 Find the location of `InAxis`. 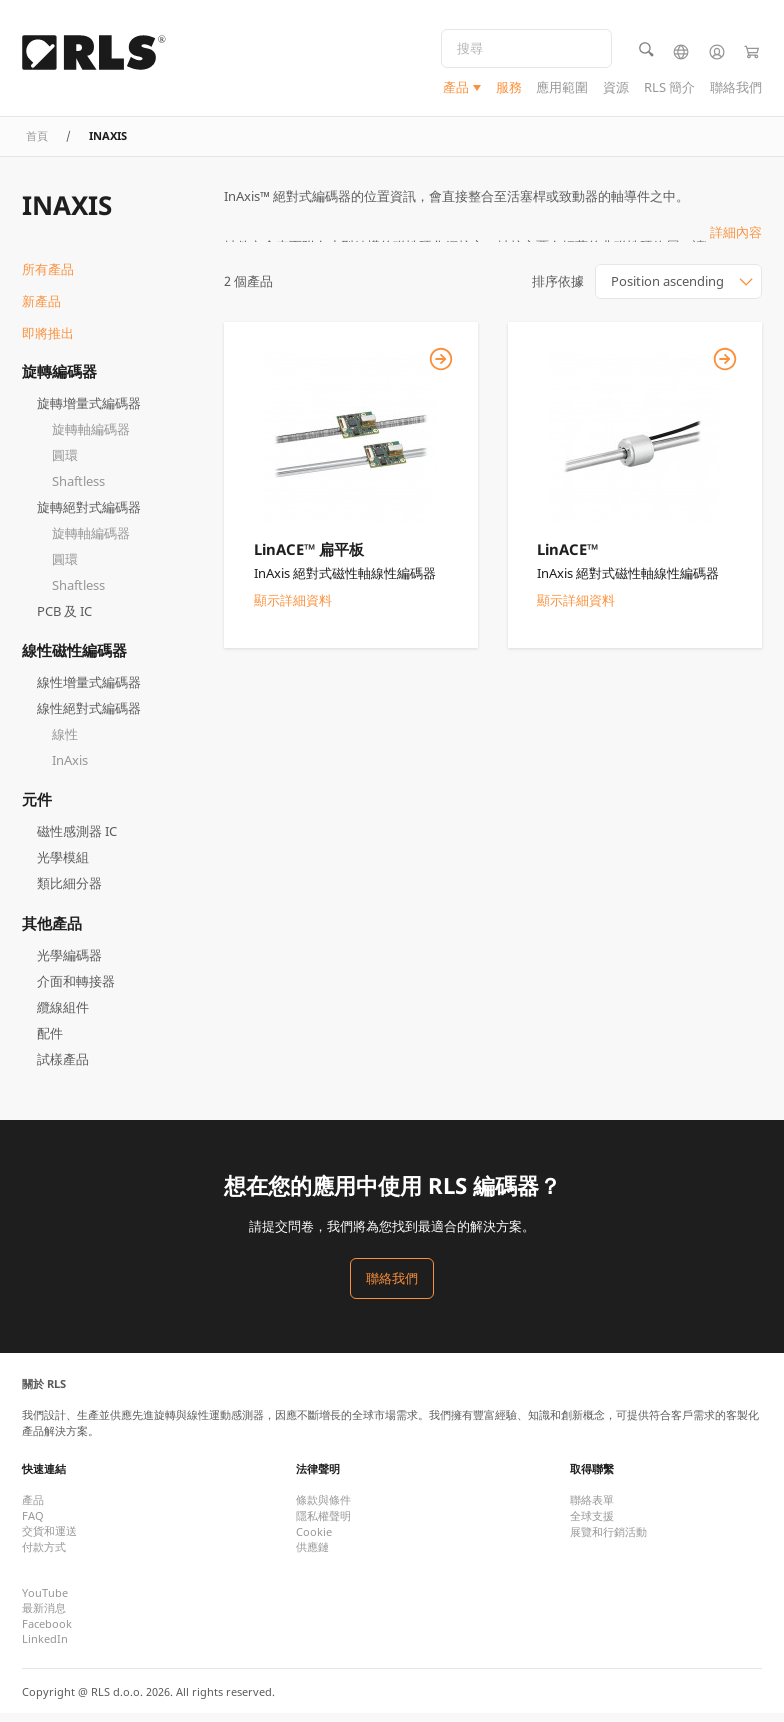

InAxis is located at coordinates (70, 769).